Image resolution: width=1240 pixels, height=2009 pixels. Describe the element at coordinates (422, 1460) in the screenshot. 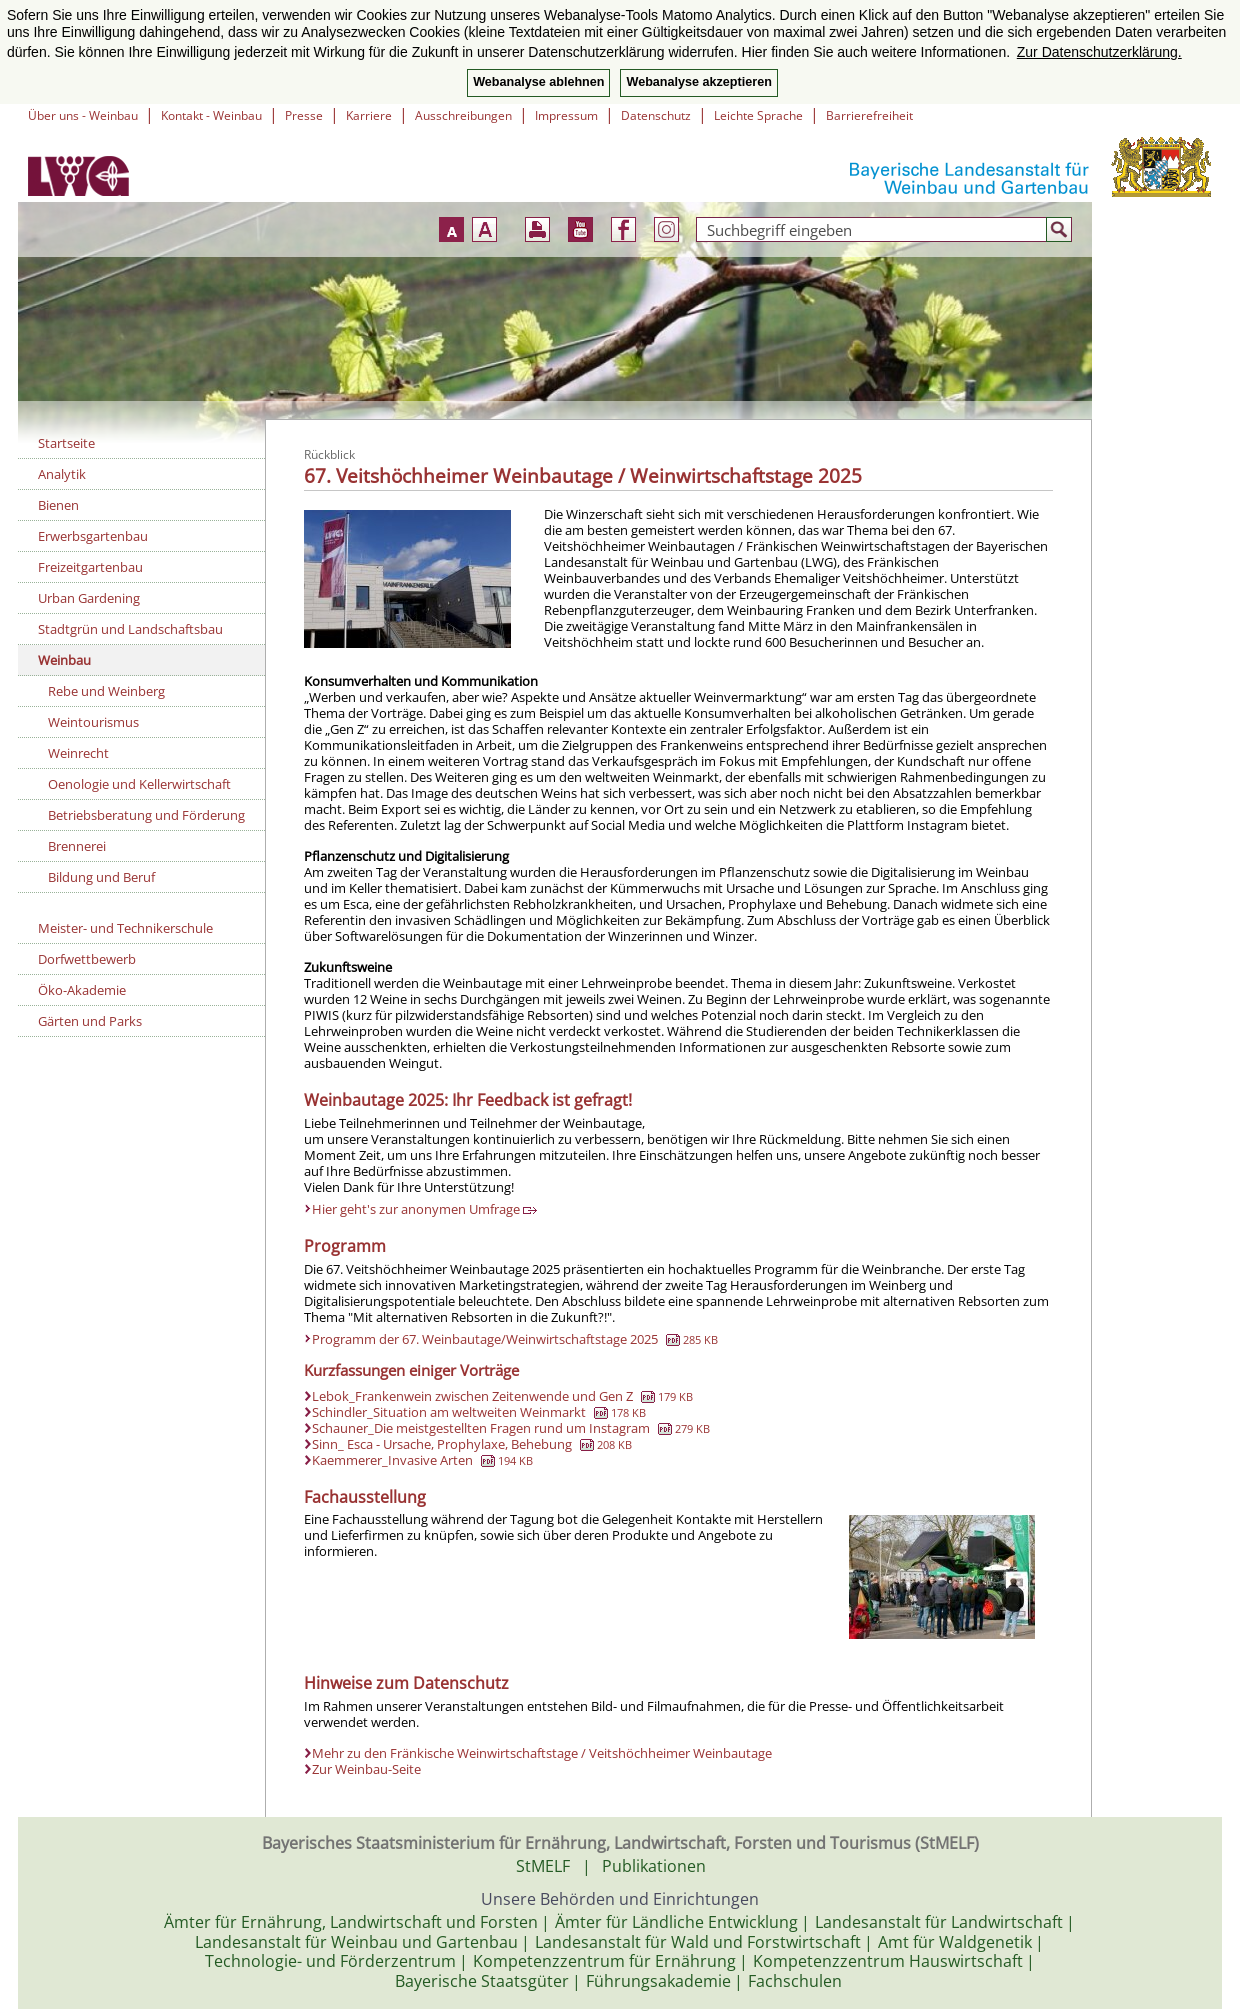

I see `Kaemmerer_Invasive Arten` at that location.